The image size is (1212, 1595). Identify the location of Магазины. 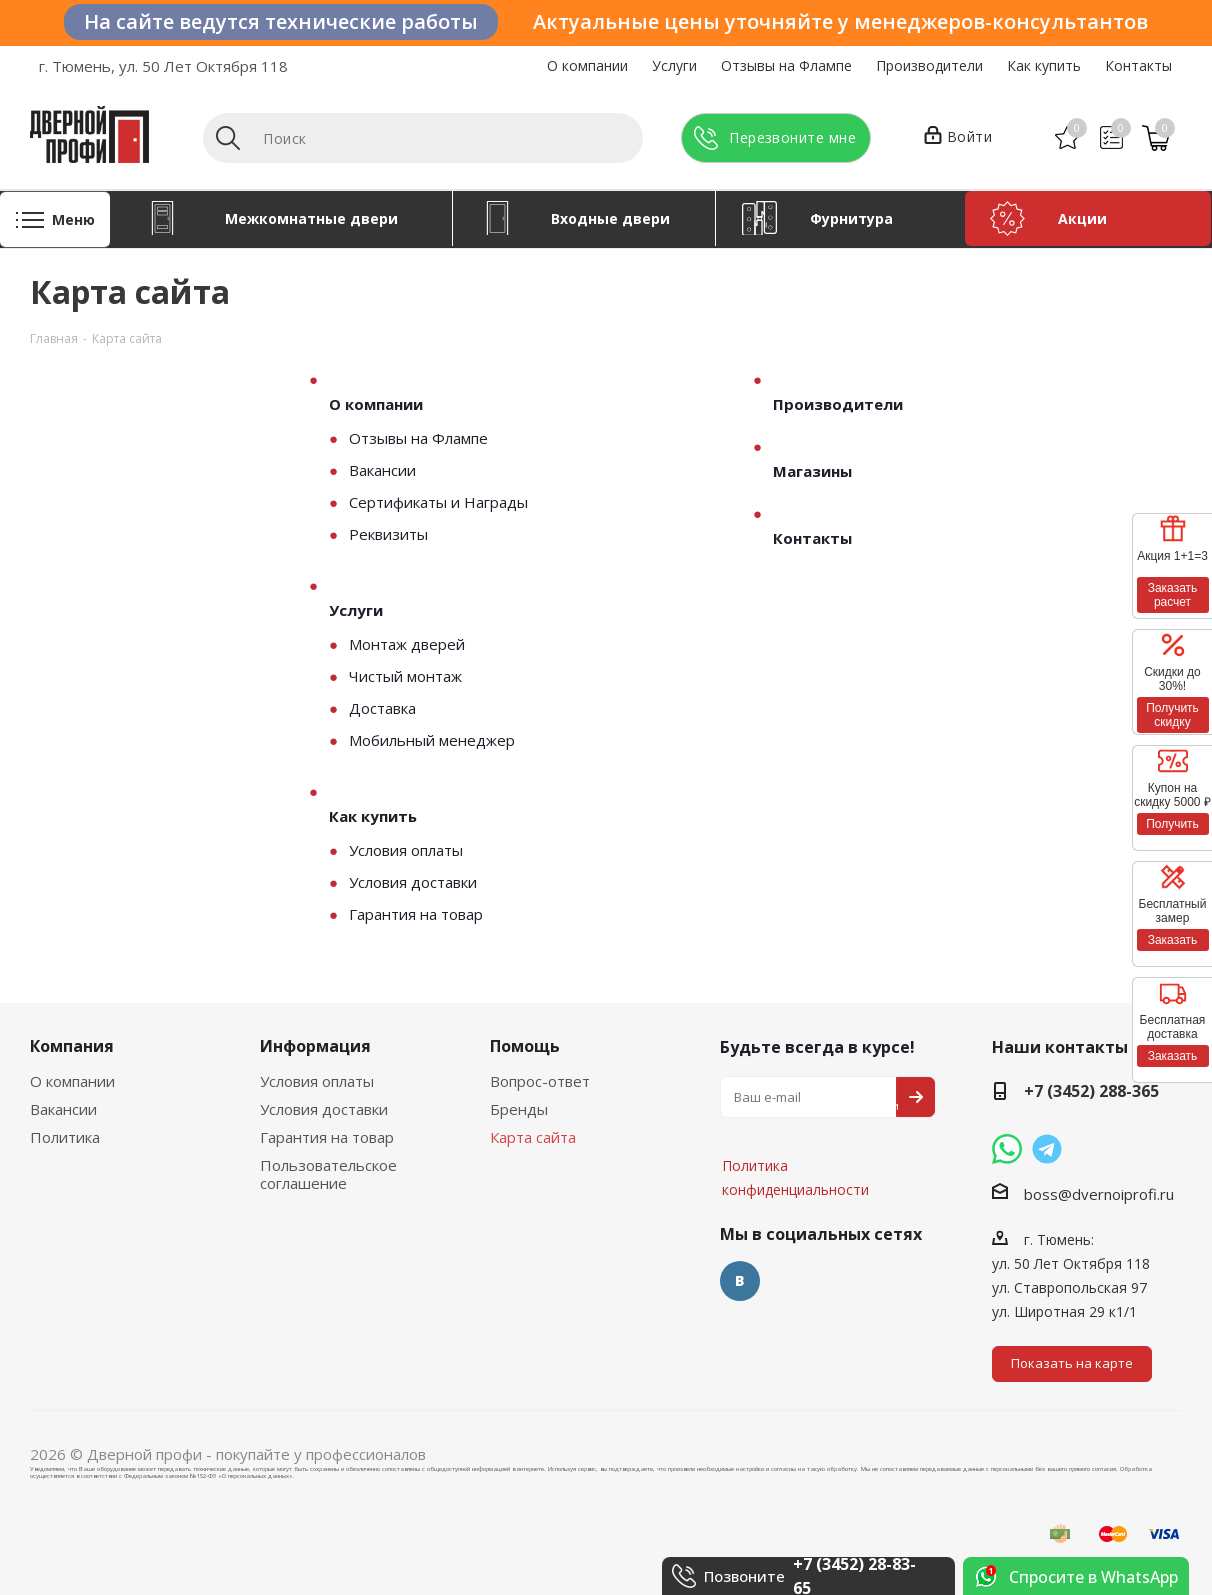
(812, 471).